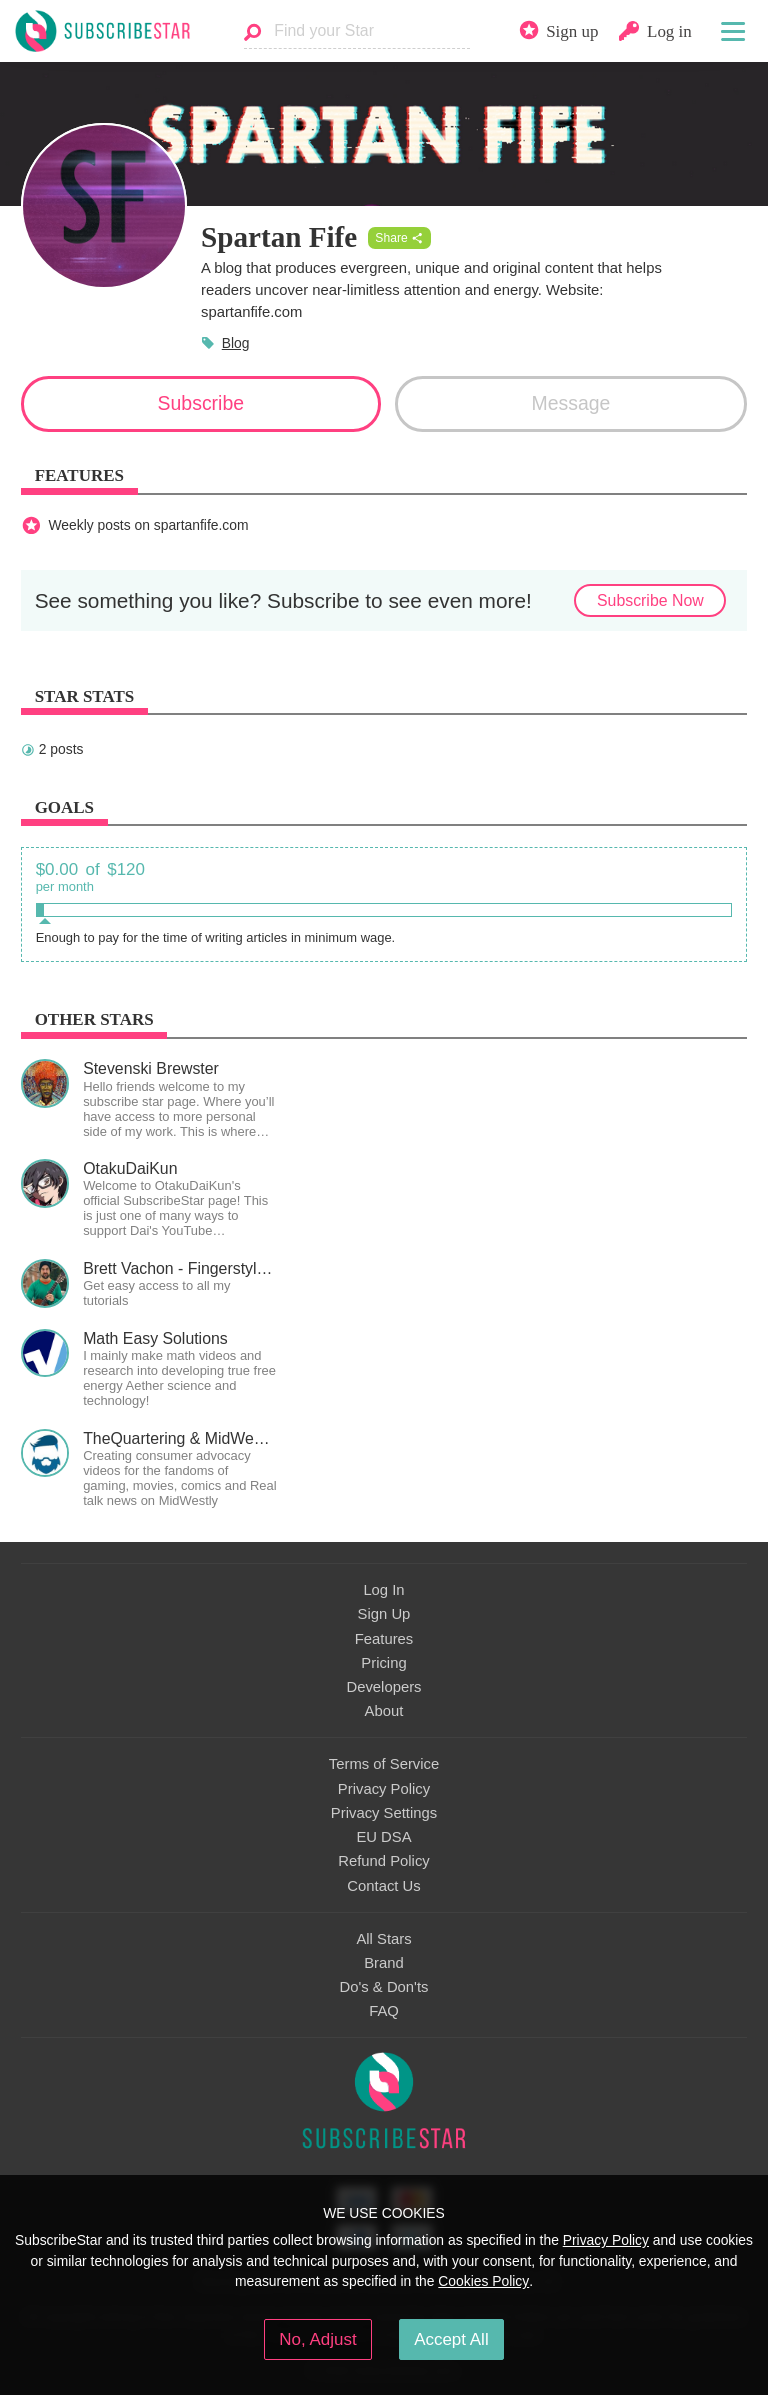  I want to click on Features, so click(384, 1639).